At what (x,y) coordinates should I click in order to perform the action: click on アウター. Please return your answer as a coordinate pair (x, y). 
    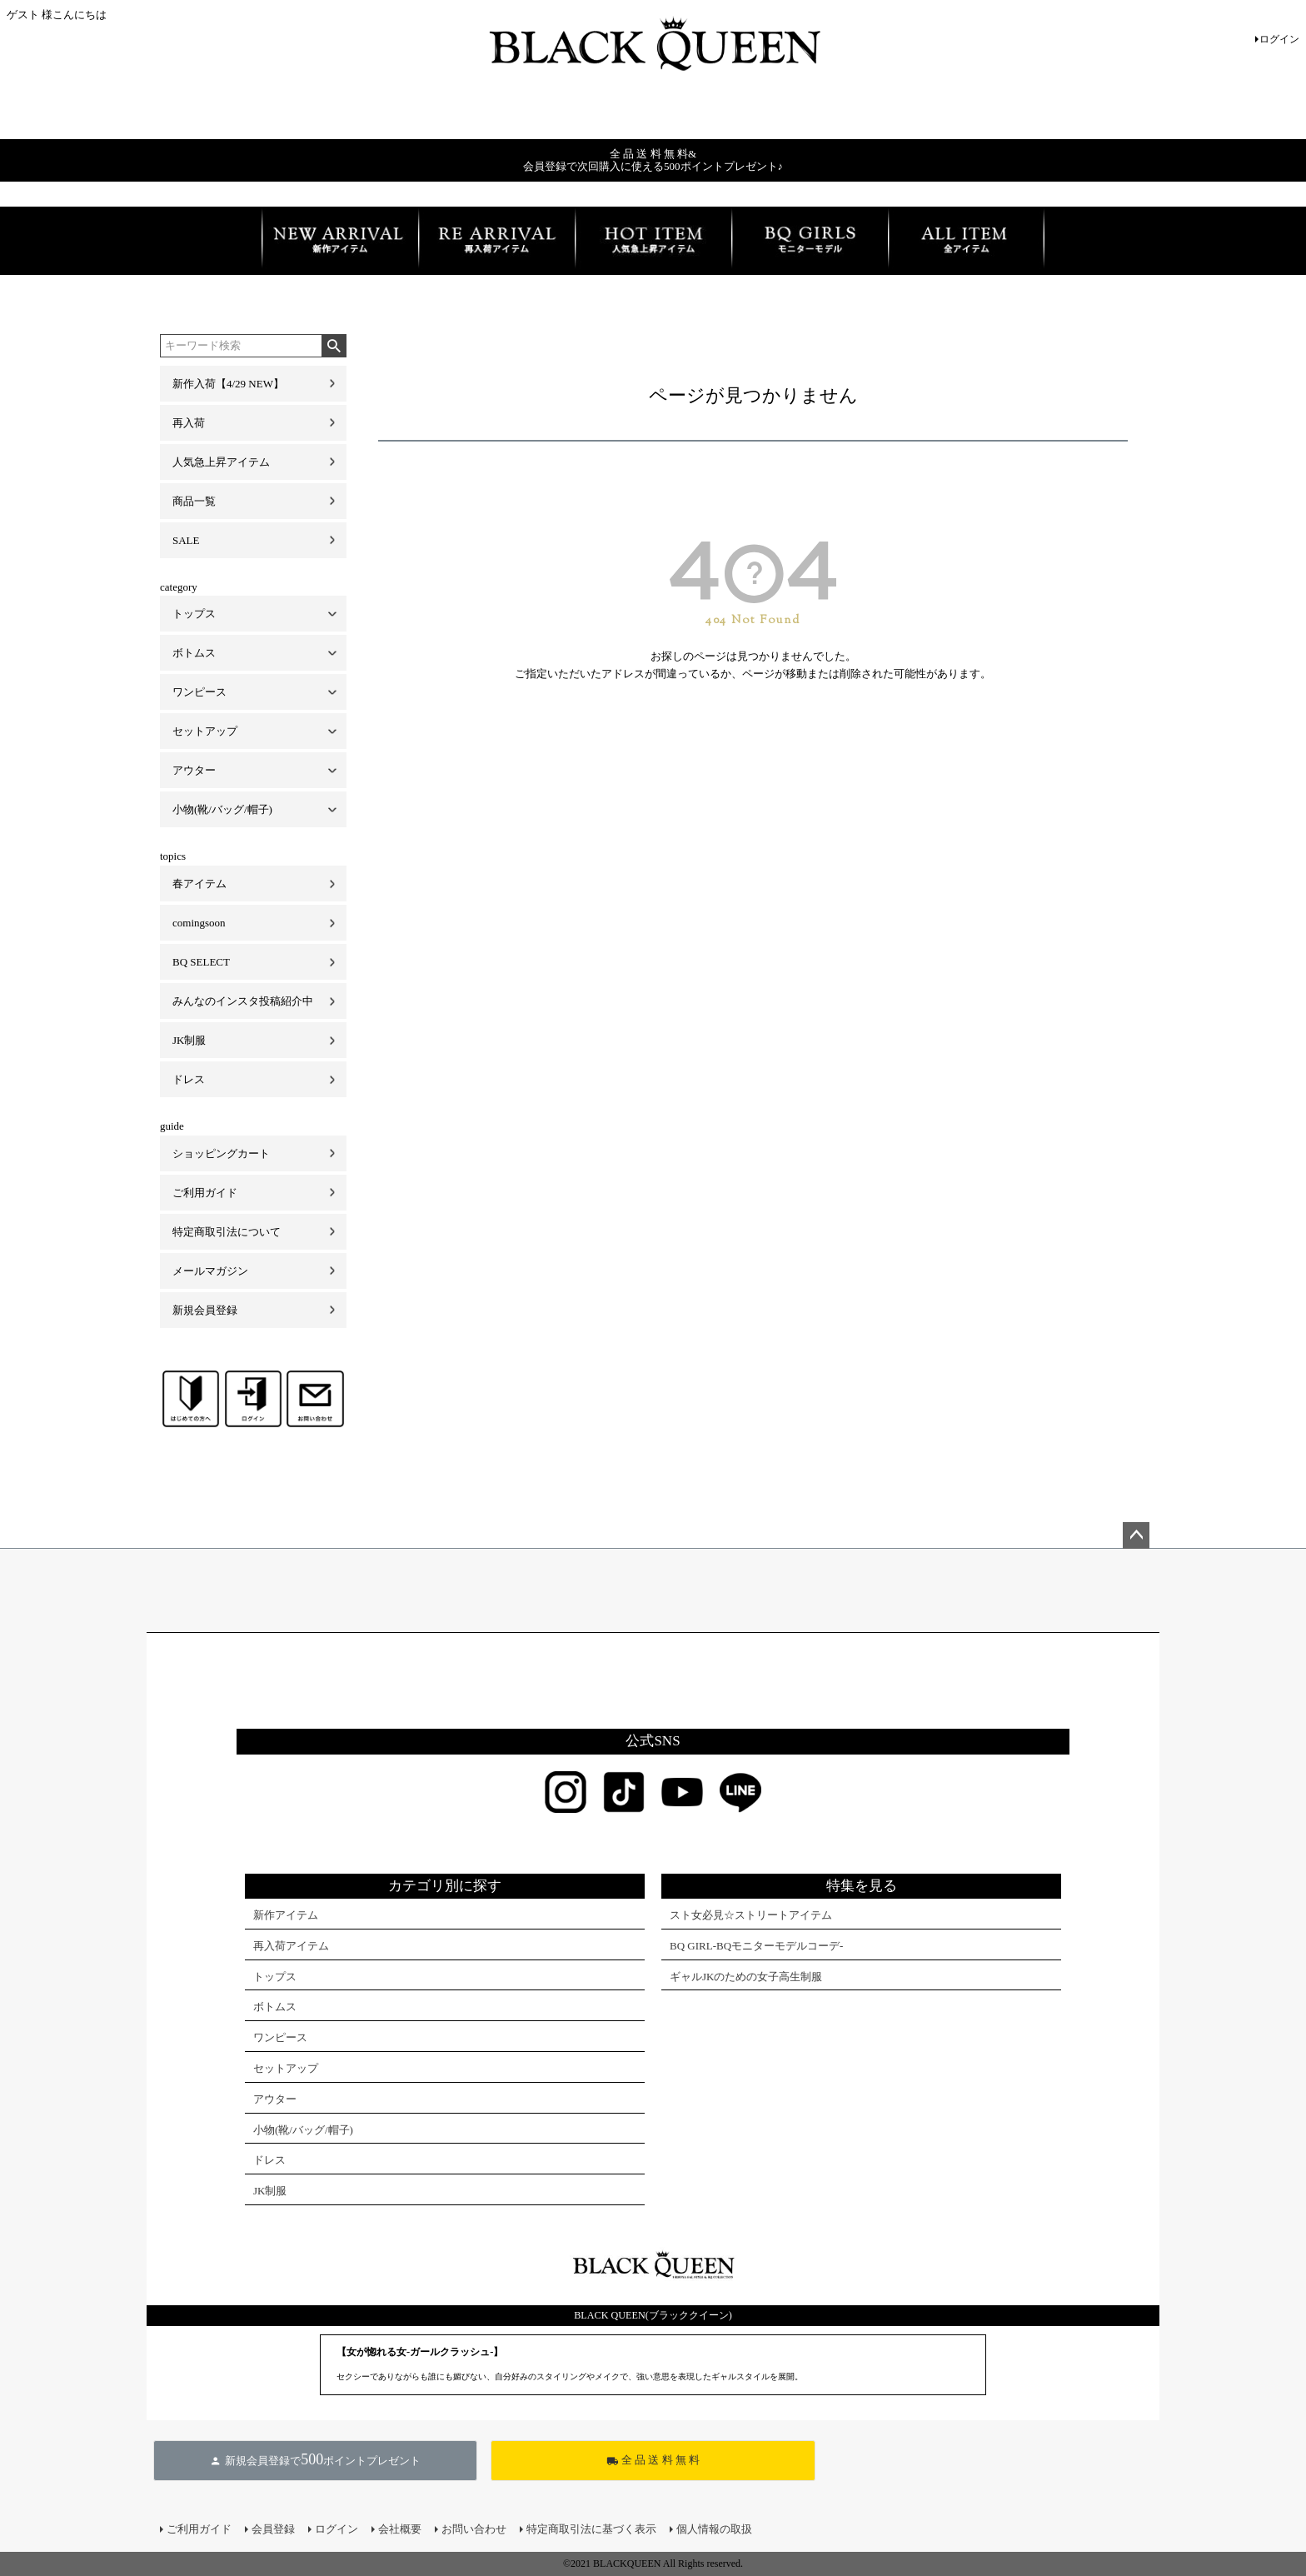
    Looking at the image, I should click on (194, 770).